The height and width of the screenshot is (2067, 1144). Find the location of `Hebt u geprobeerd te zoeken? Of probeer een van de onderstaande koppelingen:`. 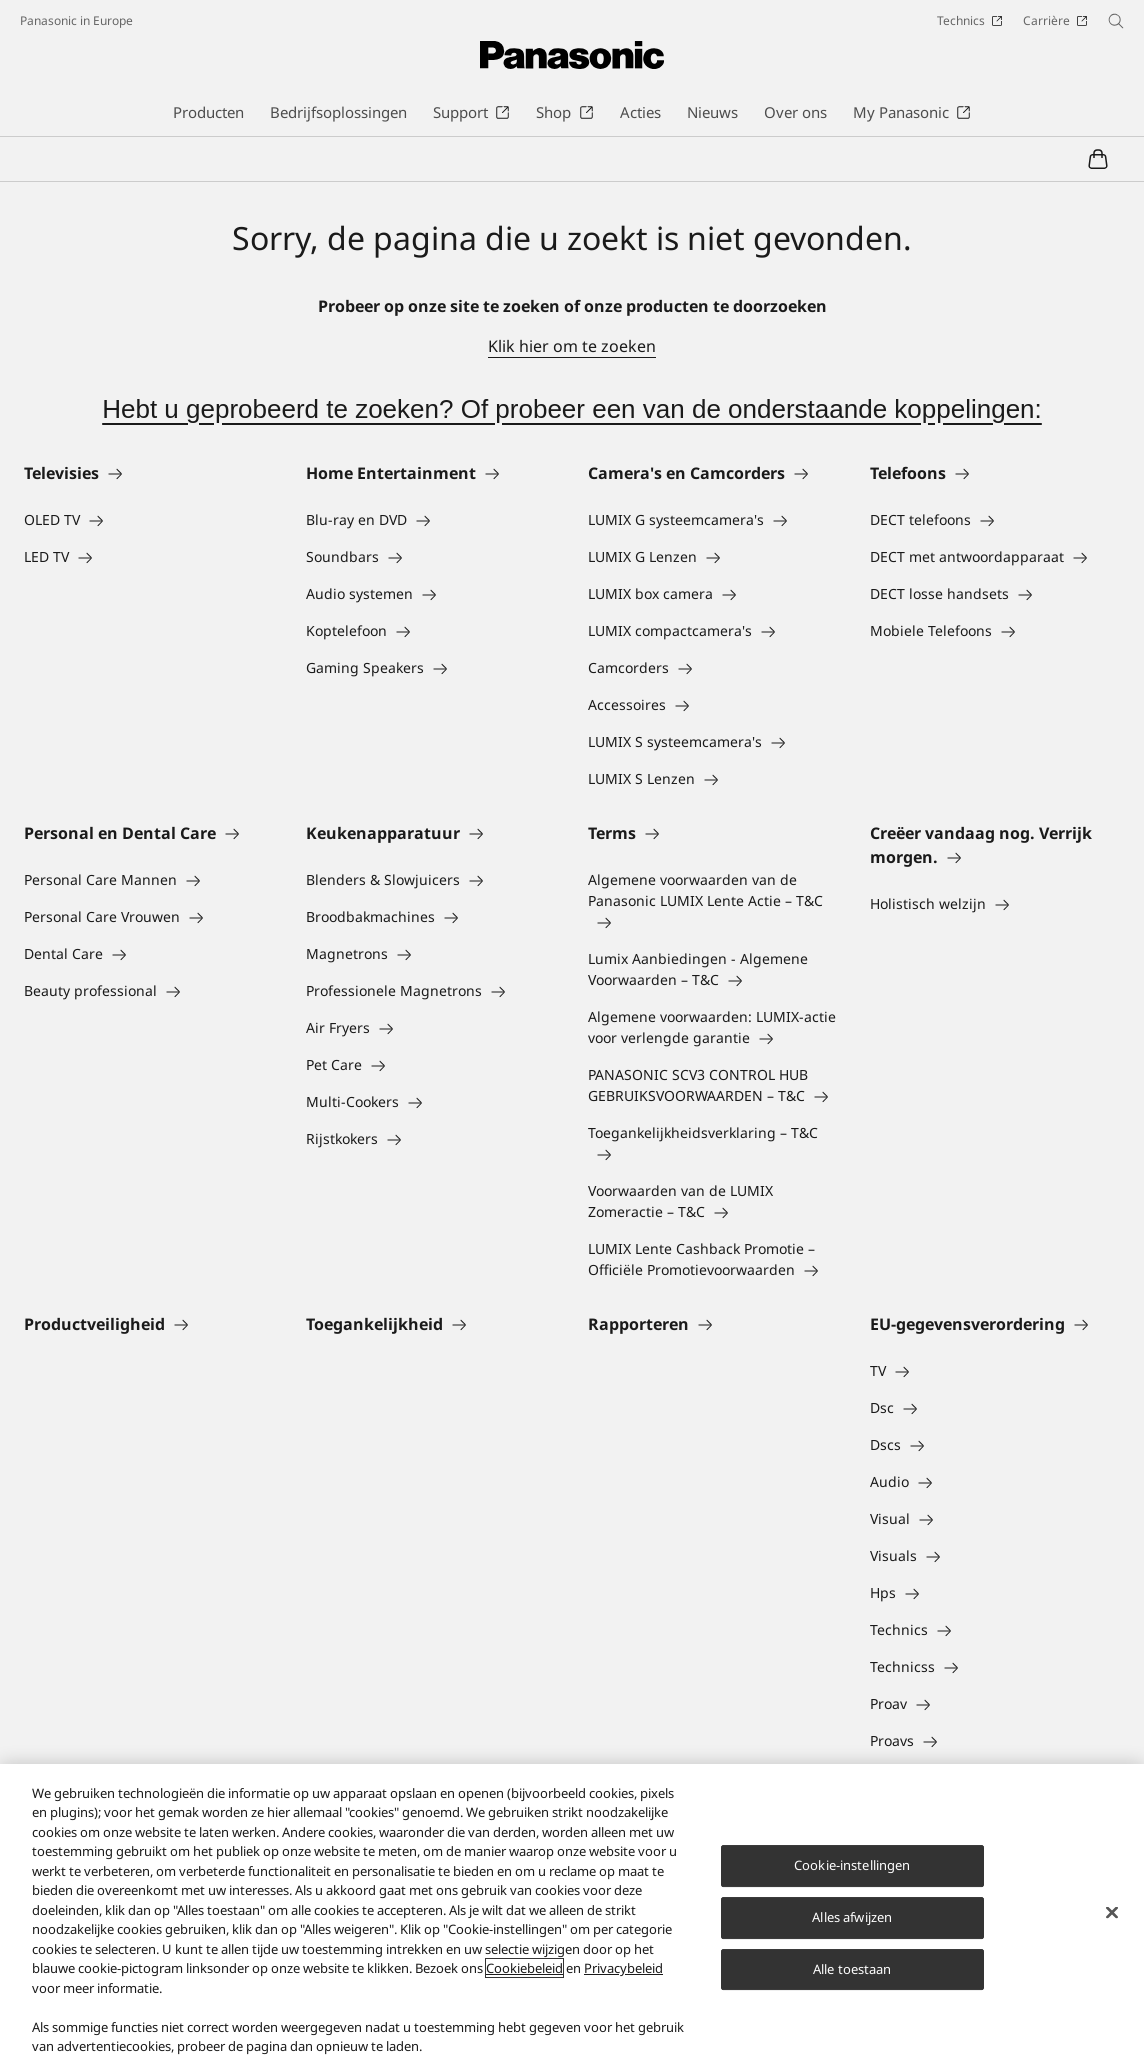

Hebt u geprobeerd te zoeken? Of probeer een van de onderstaande koppelingen: is located at coordinates (572, 409).